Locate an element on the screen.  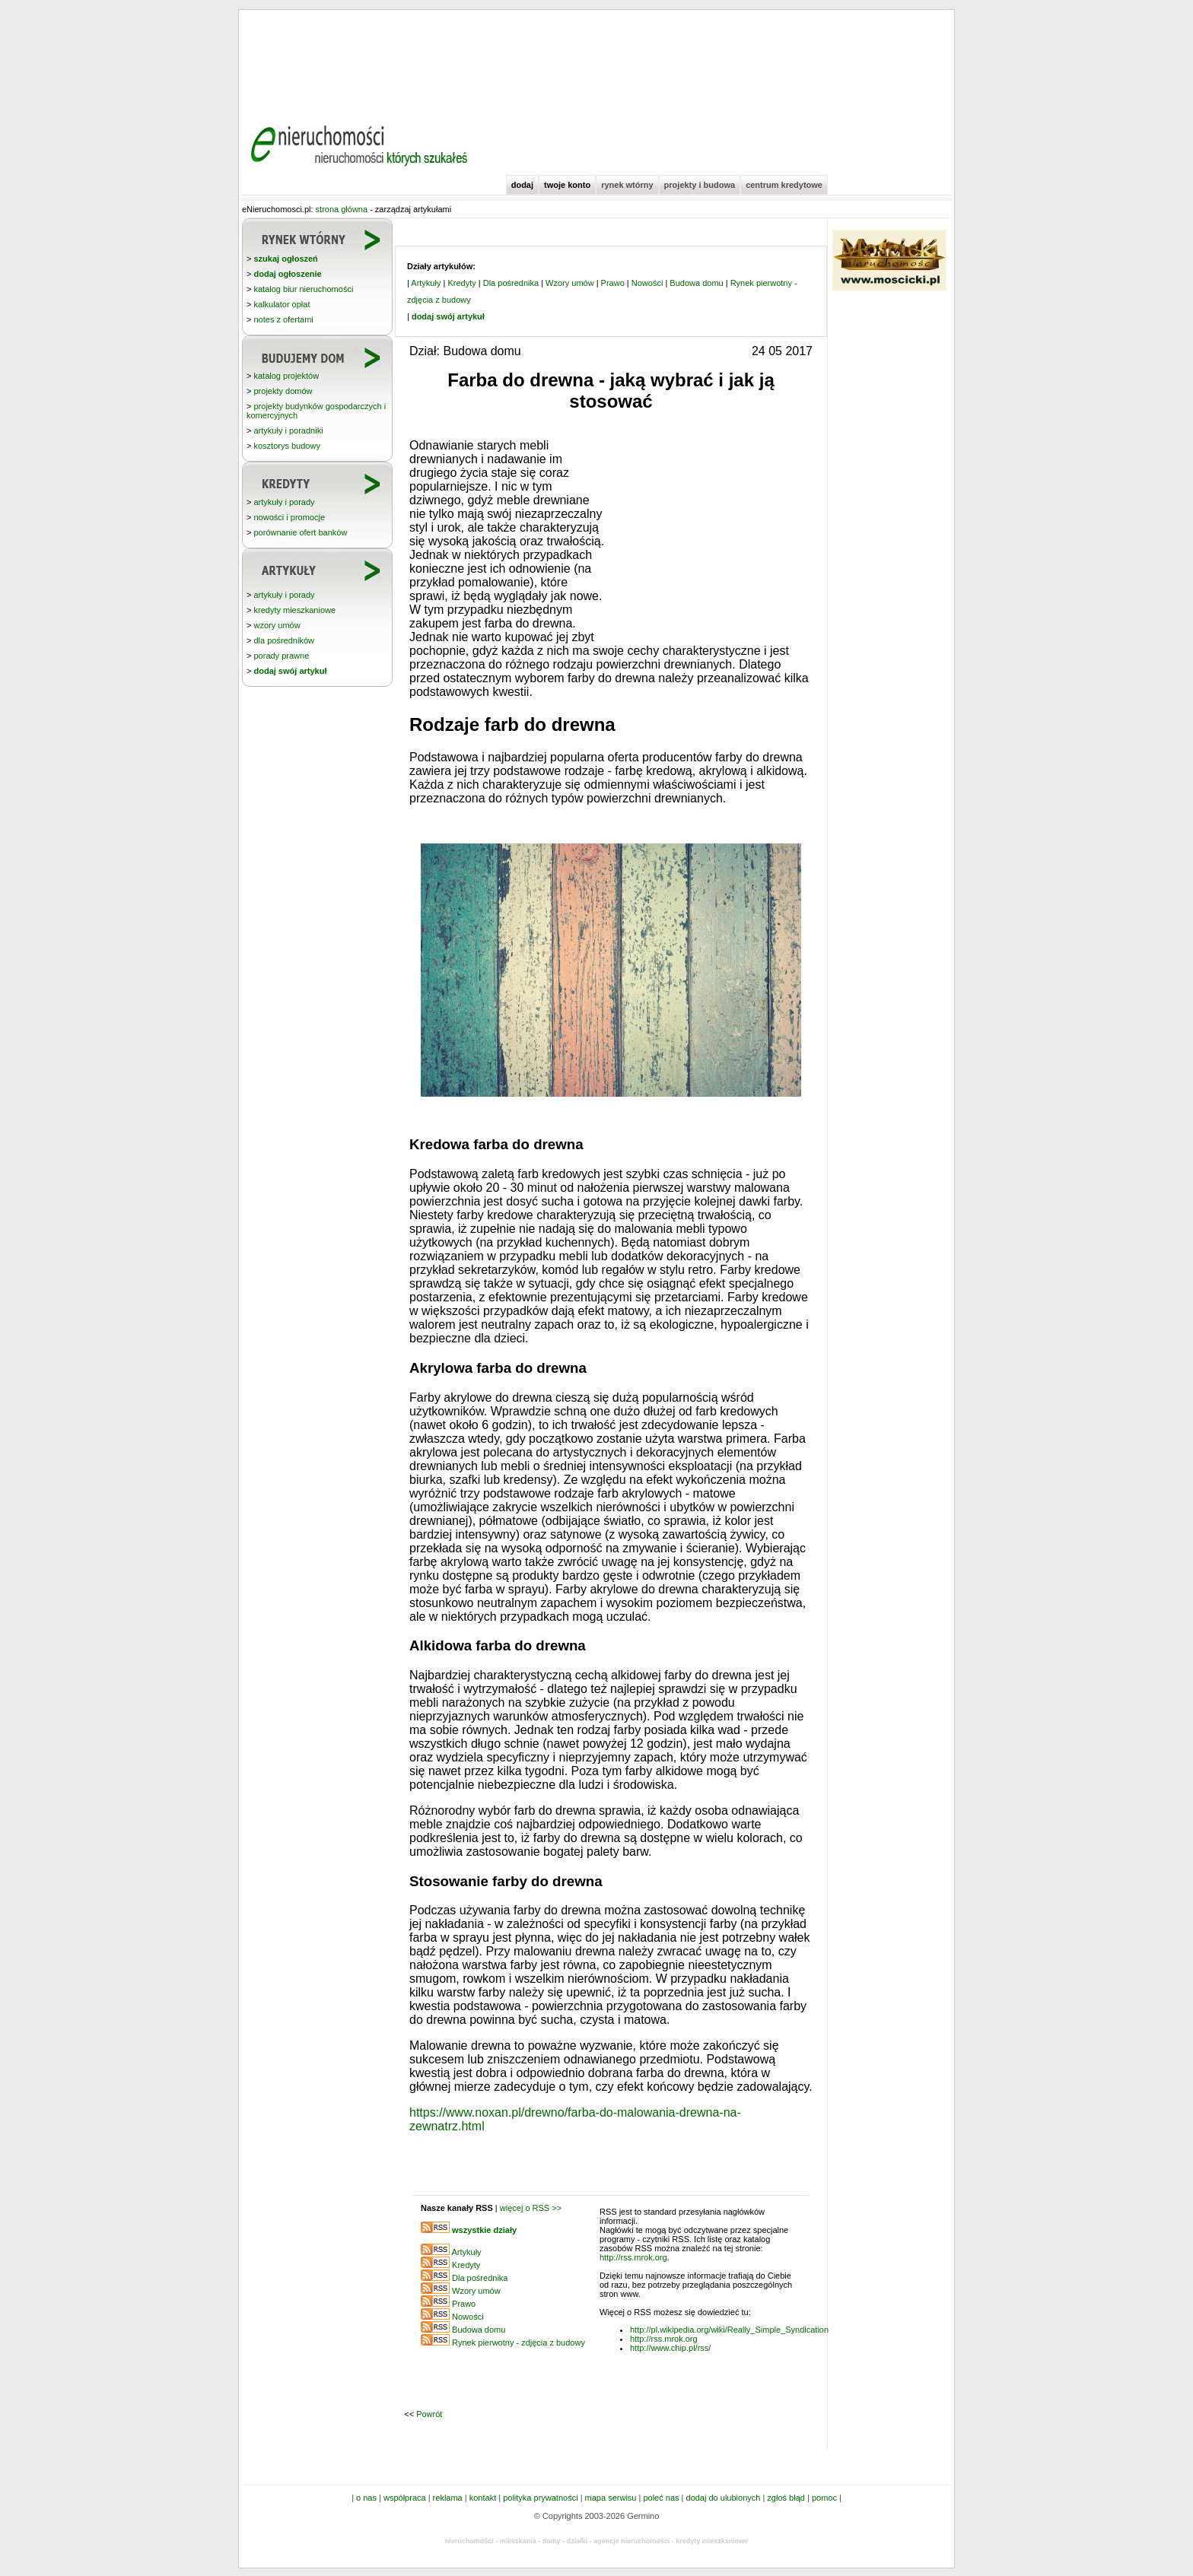
http://www.chip.pl/rss/ is located at coordinates (670, 2347).